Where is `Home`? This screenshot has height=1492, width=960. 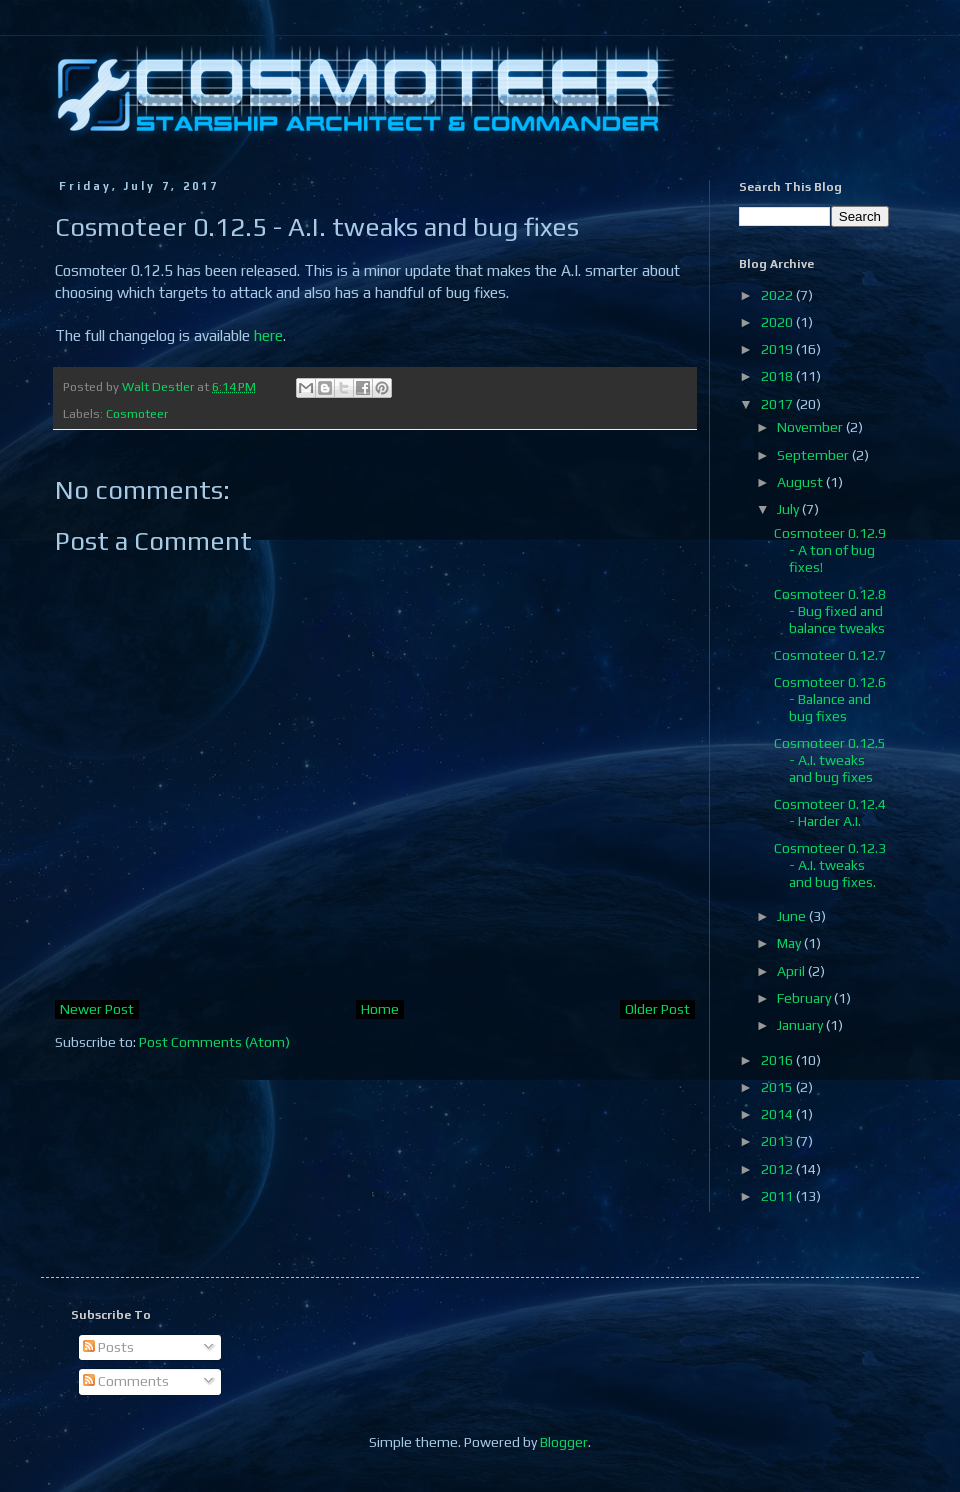 Home is located at coordinates (380, 1009).